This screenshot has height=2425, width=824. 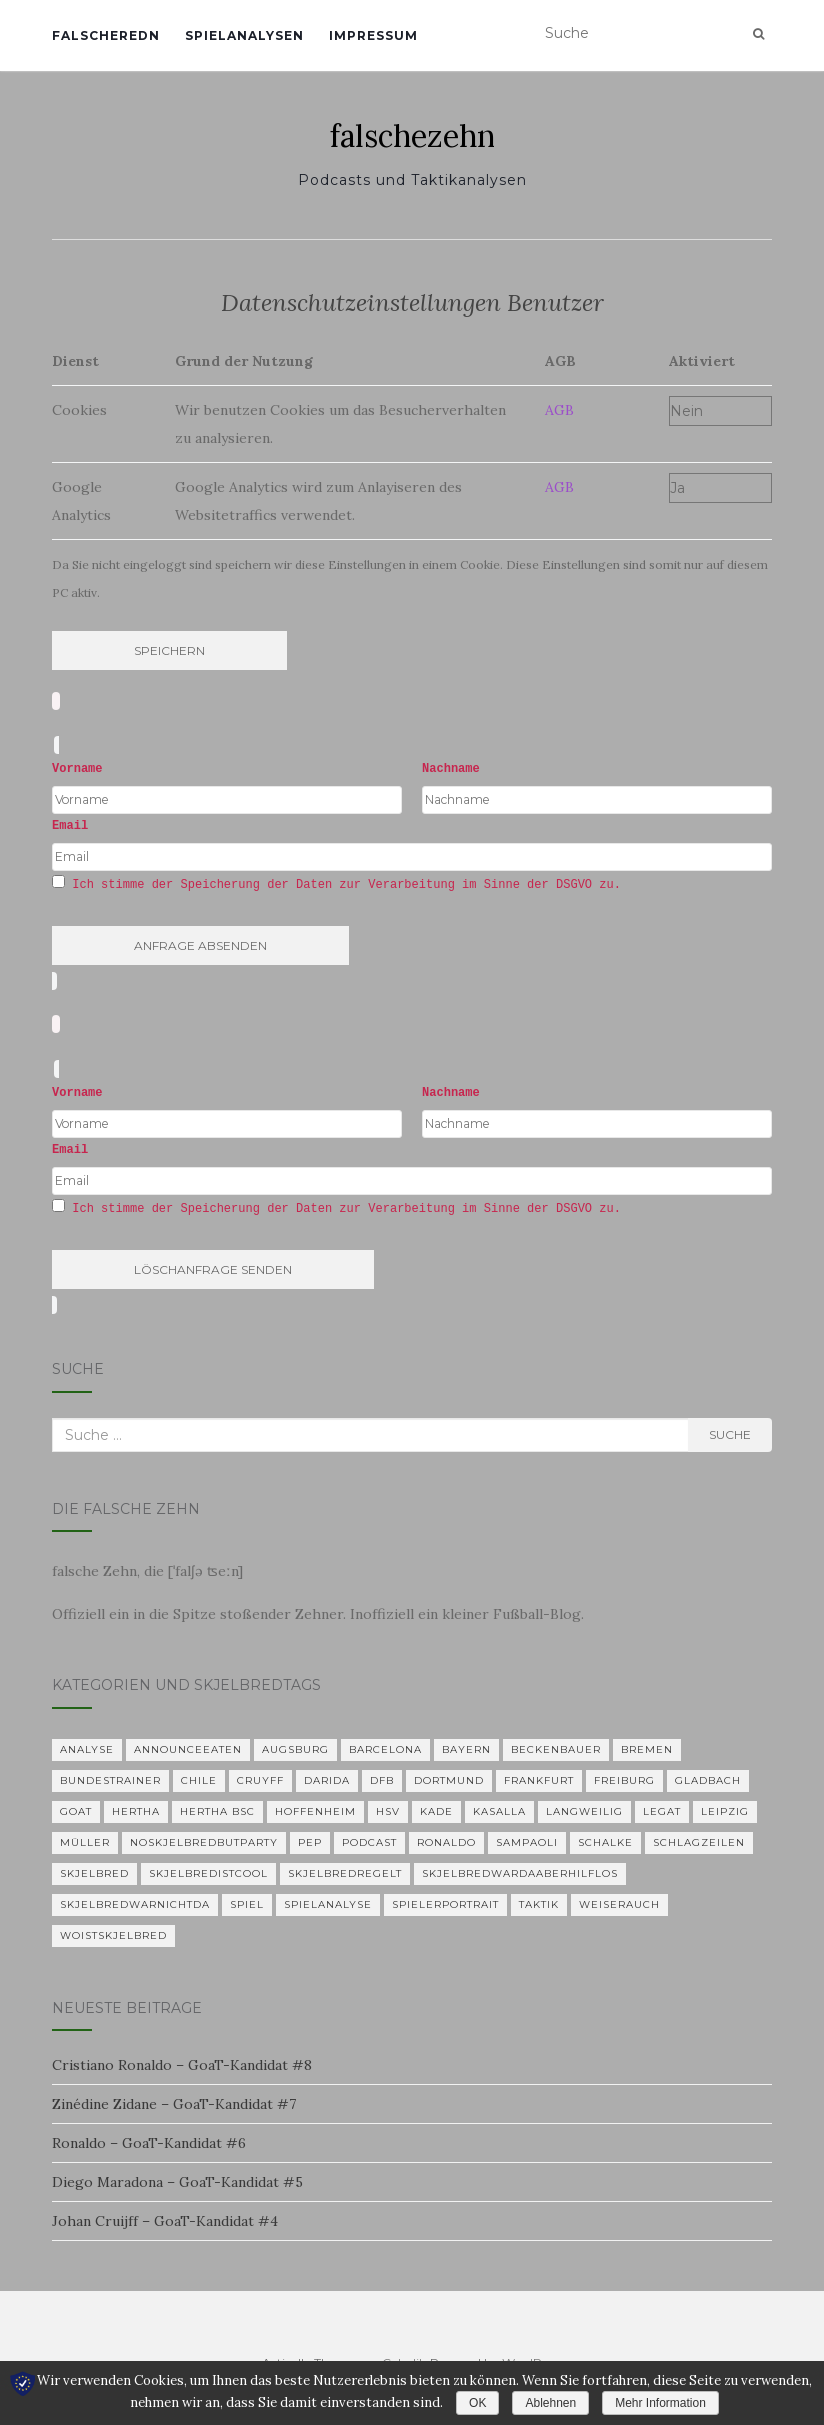 What do you see at coordinates (699, 1842) in the screenshot?
I see `Schlagzeilen [Schlagzeilen (1 Eintrag)]` at bounding box center [699, 1842].